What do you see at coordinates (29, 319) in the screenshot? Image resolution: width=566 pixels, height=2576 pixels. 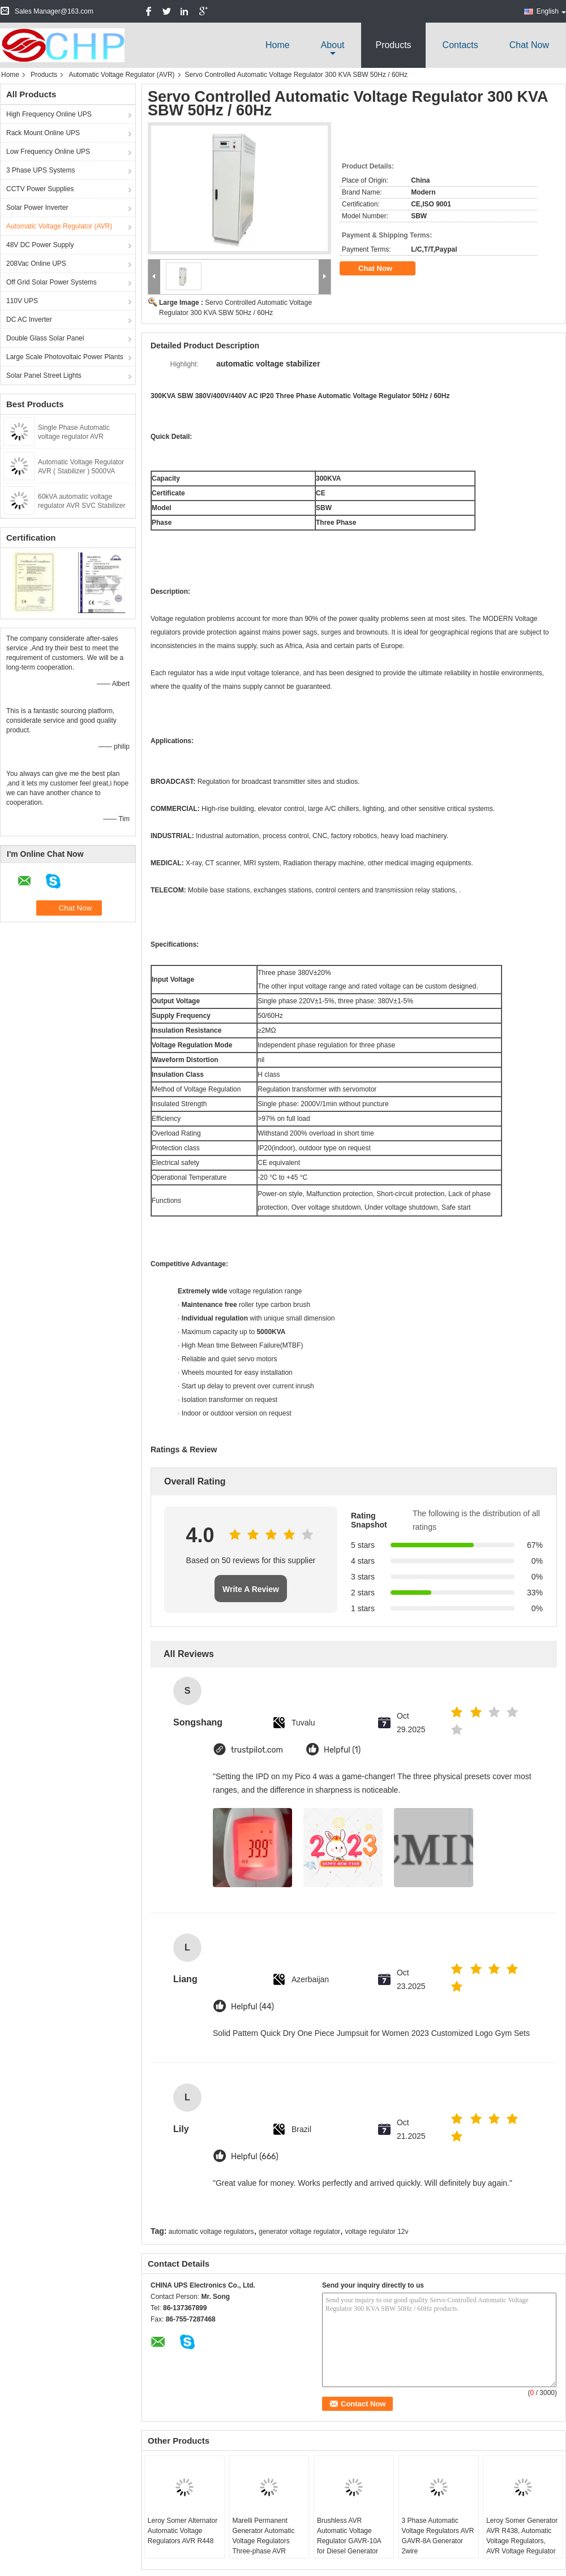 I see `DC AC Inverter` at bounding box center [29, 319].